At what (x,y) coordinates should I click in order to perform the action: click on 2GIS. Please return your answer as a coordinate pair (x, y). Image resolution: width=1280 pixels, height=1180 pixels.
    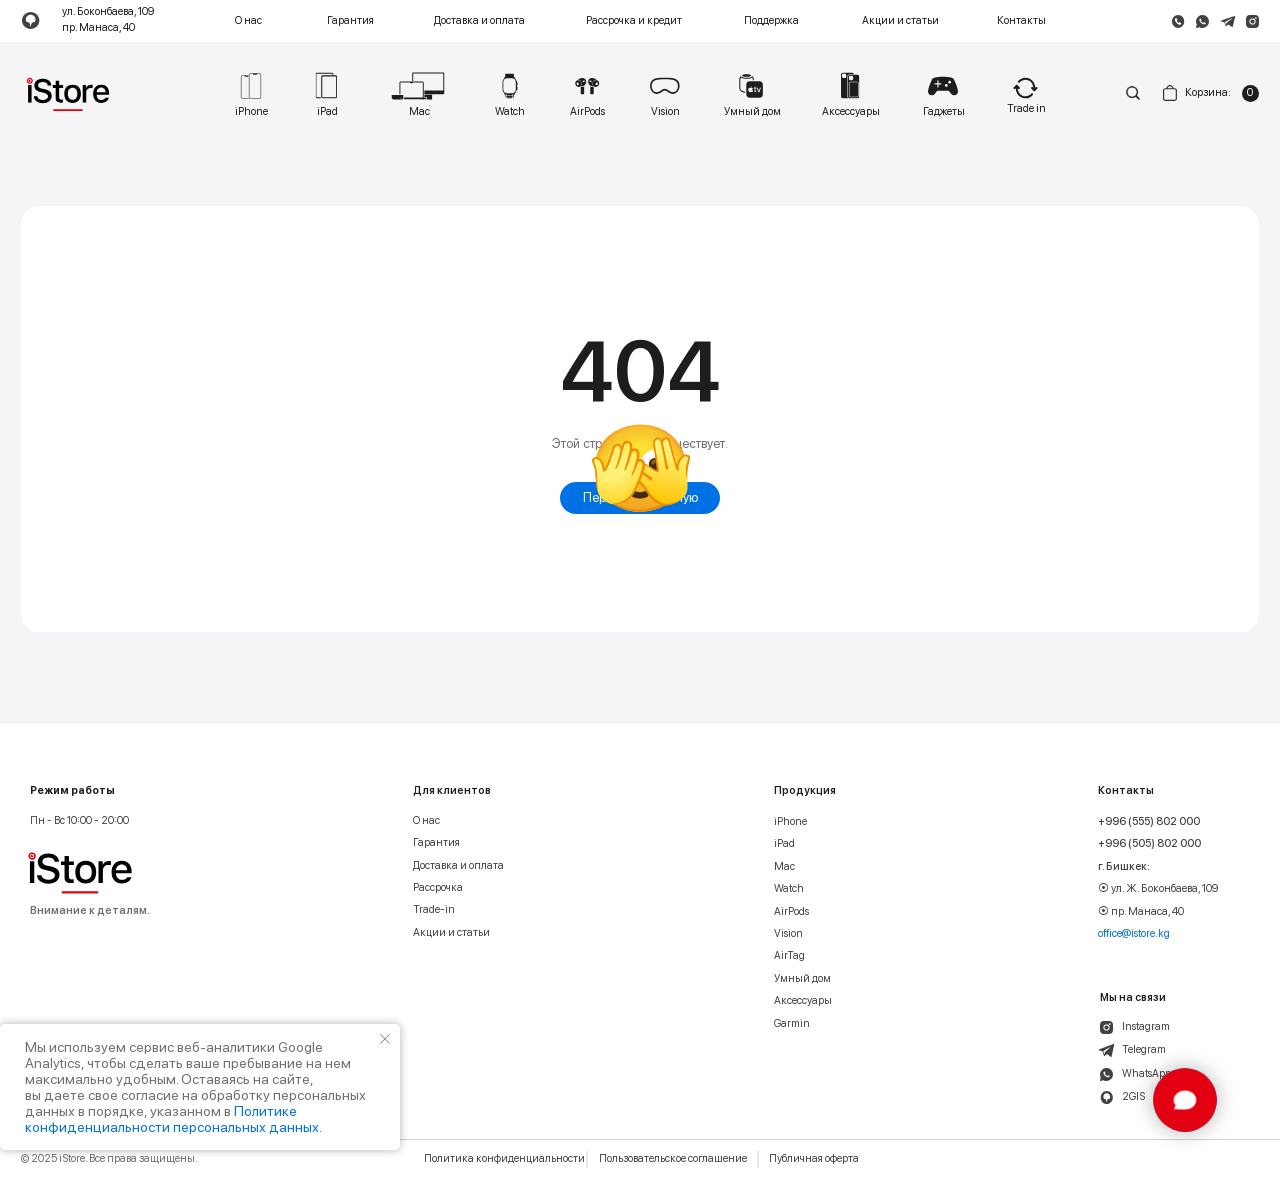
    Looking at the image, I should click on (1133, 1097).